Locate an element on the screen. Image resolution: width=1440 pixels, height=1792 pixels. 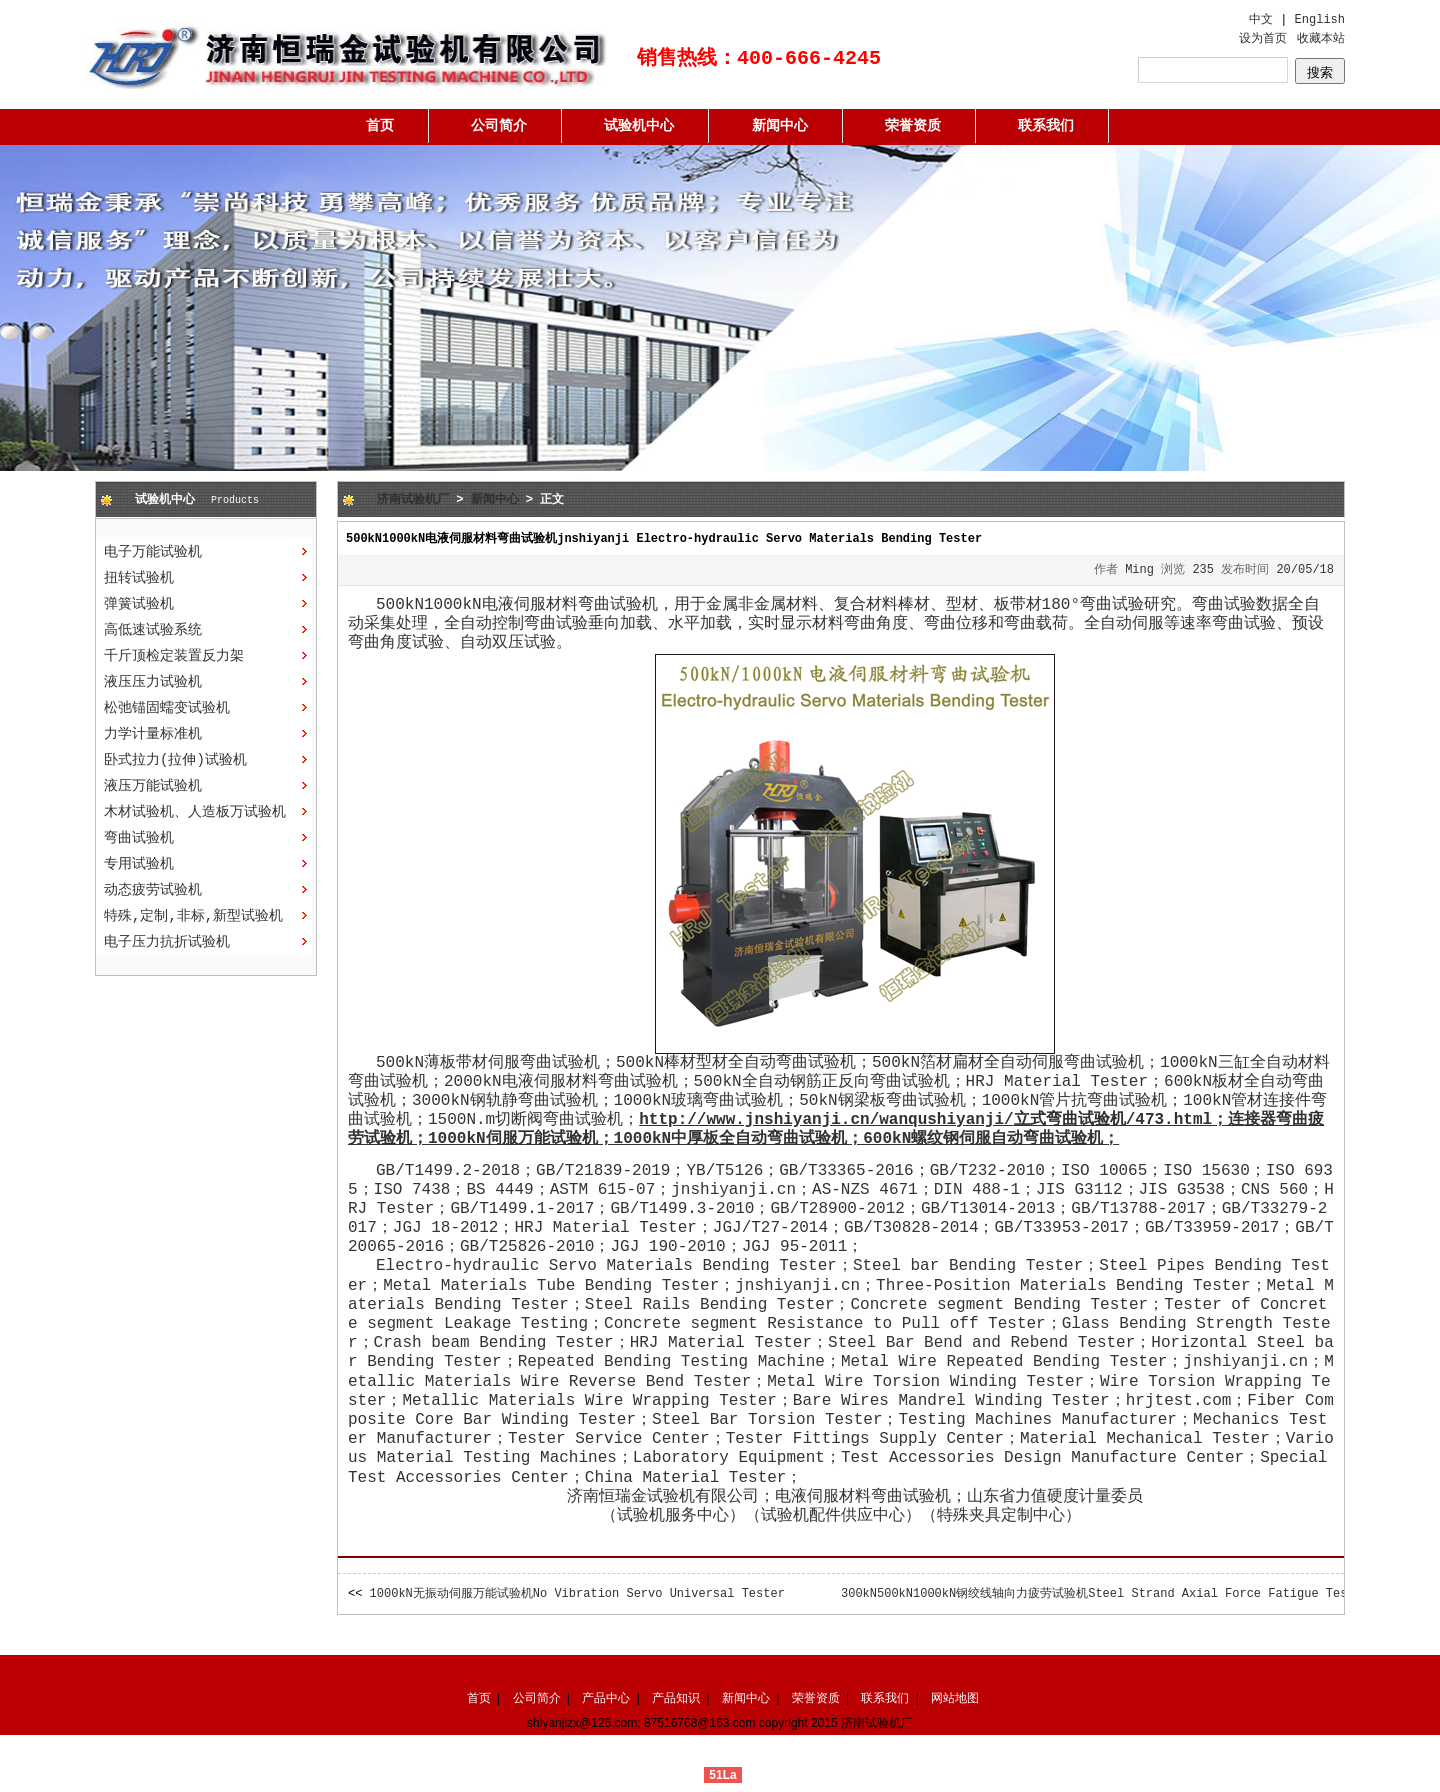
弹簧试验机 is located at coordinates (139, 604).